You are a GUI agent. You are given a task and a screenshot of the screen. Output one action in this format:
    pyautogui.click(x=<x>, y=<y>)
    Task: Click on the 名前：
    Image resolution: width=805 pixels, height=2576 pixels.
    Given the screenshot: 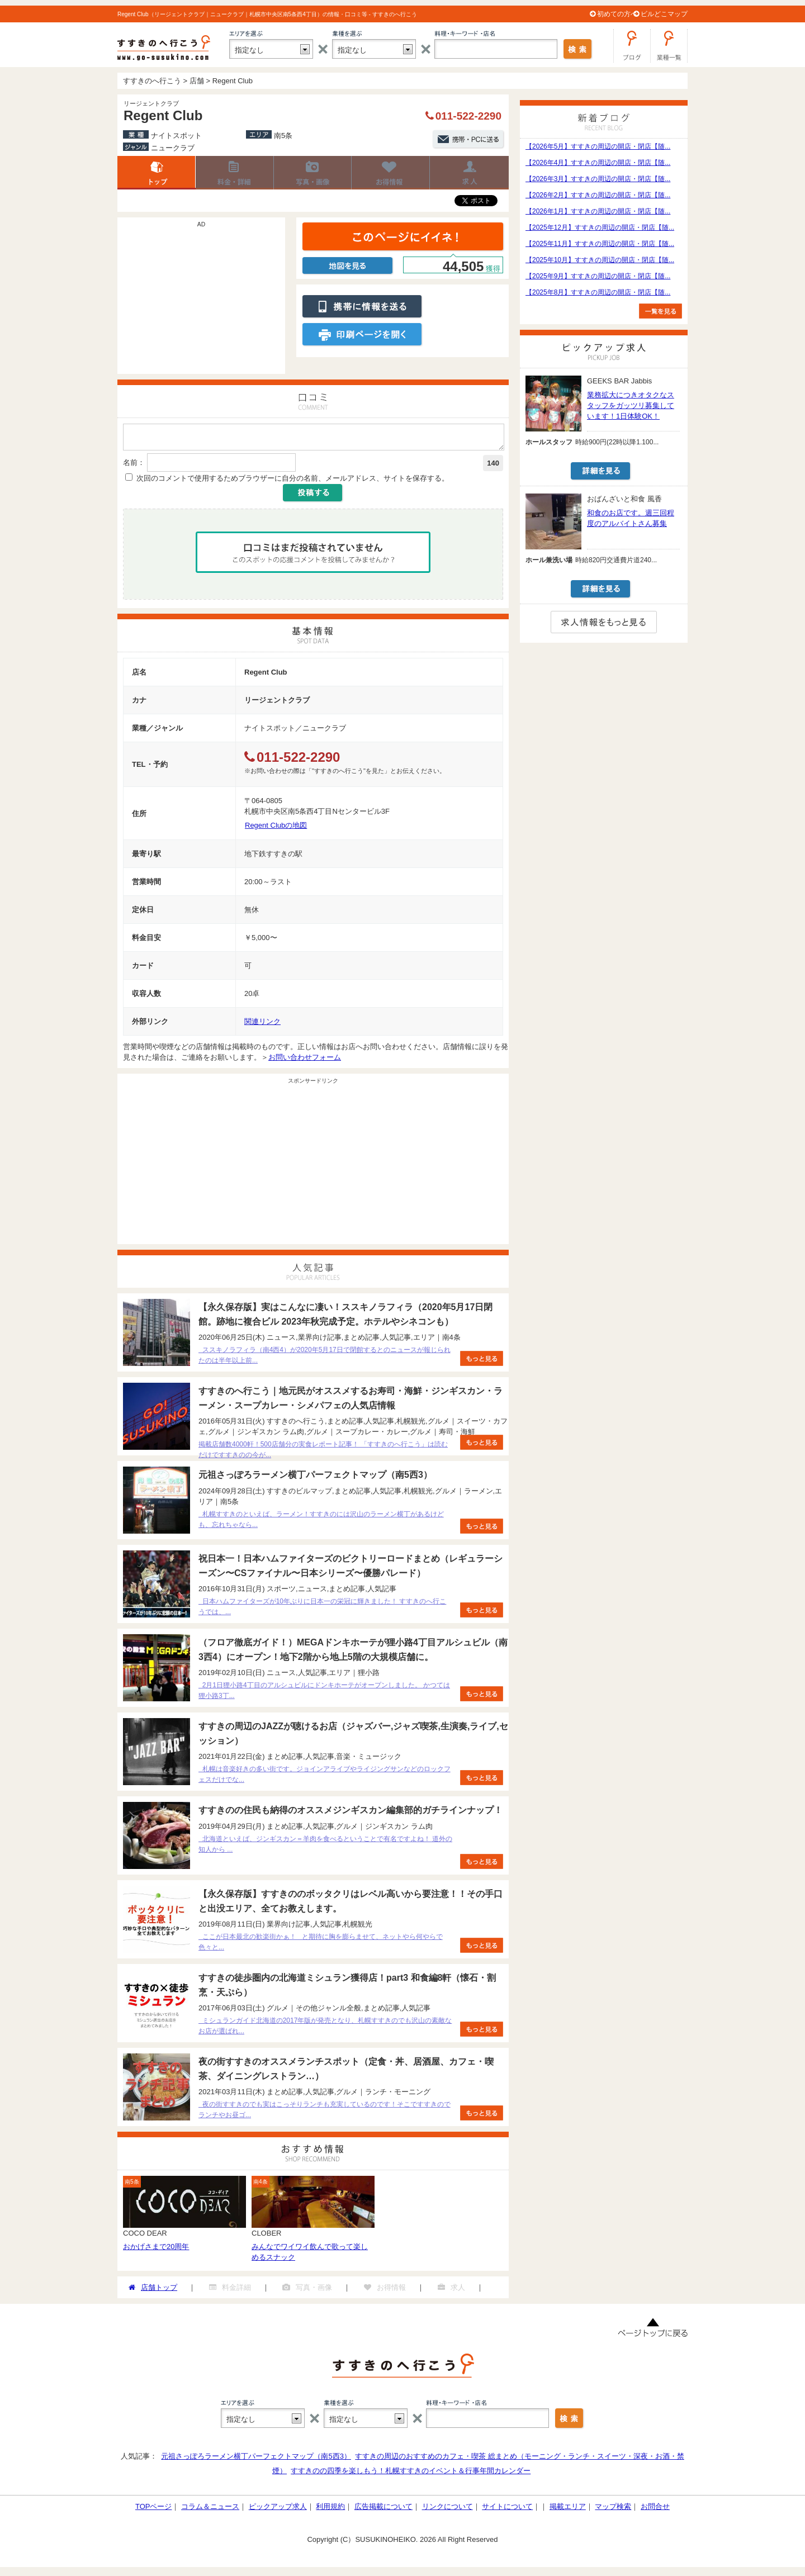 What is the action you would take?
    pyautogui.click(x=134, y=466)
    